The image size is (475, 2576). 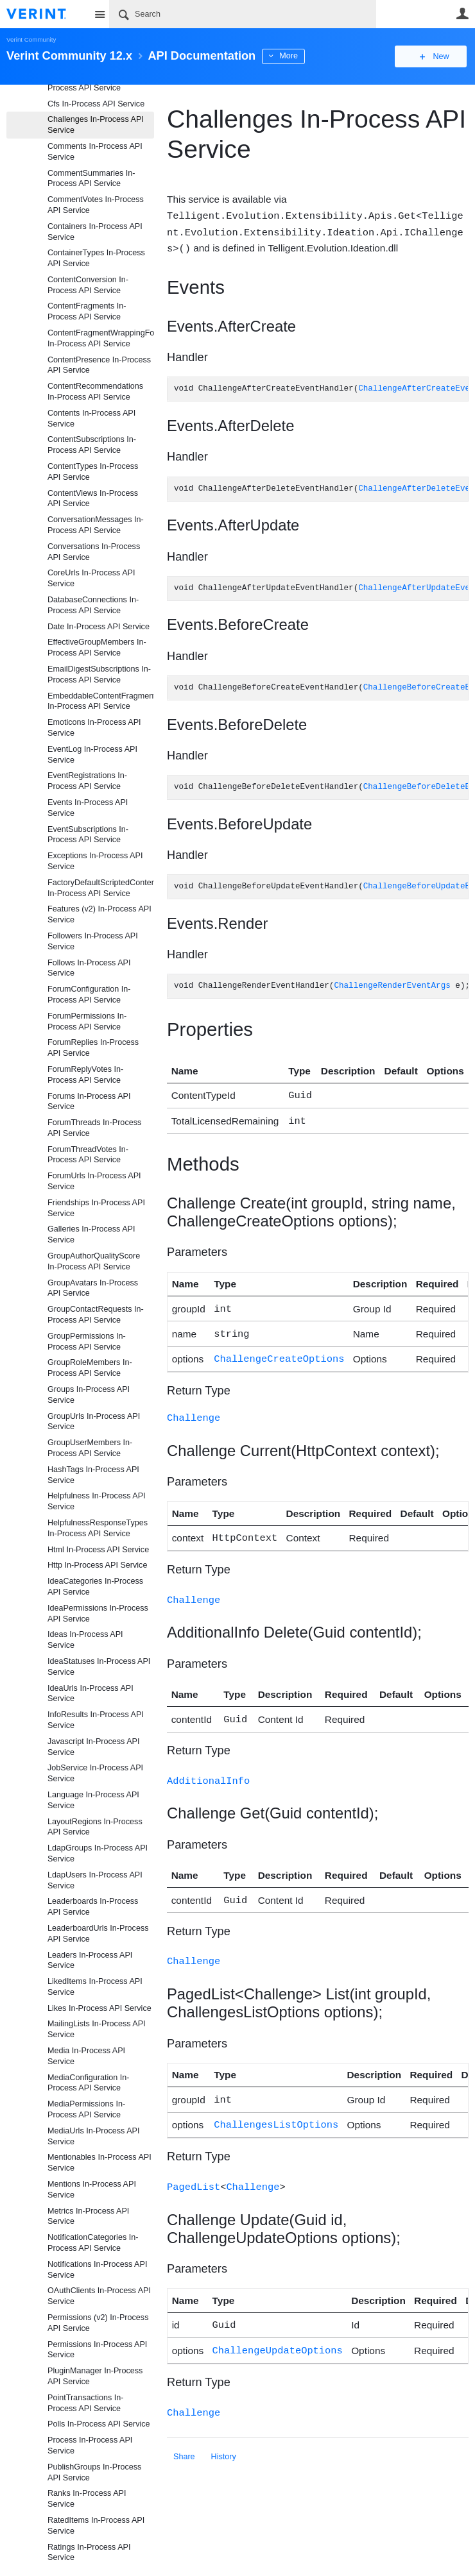 What do you see at coordinates (95, 232) in the screenshot?
I see `Containers In-Process API Service` at bounding box center [95, 232].